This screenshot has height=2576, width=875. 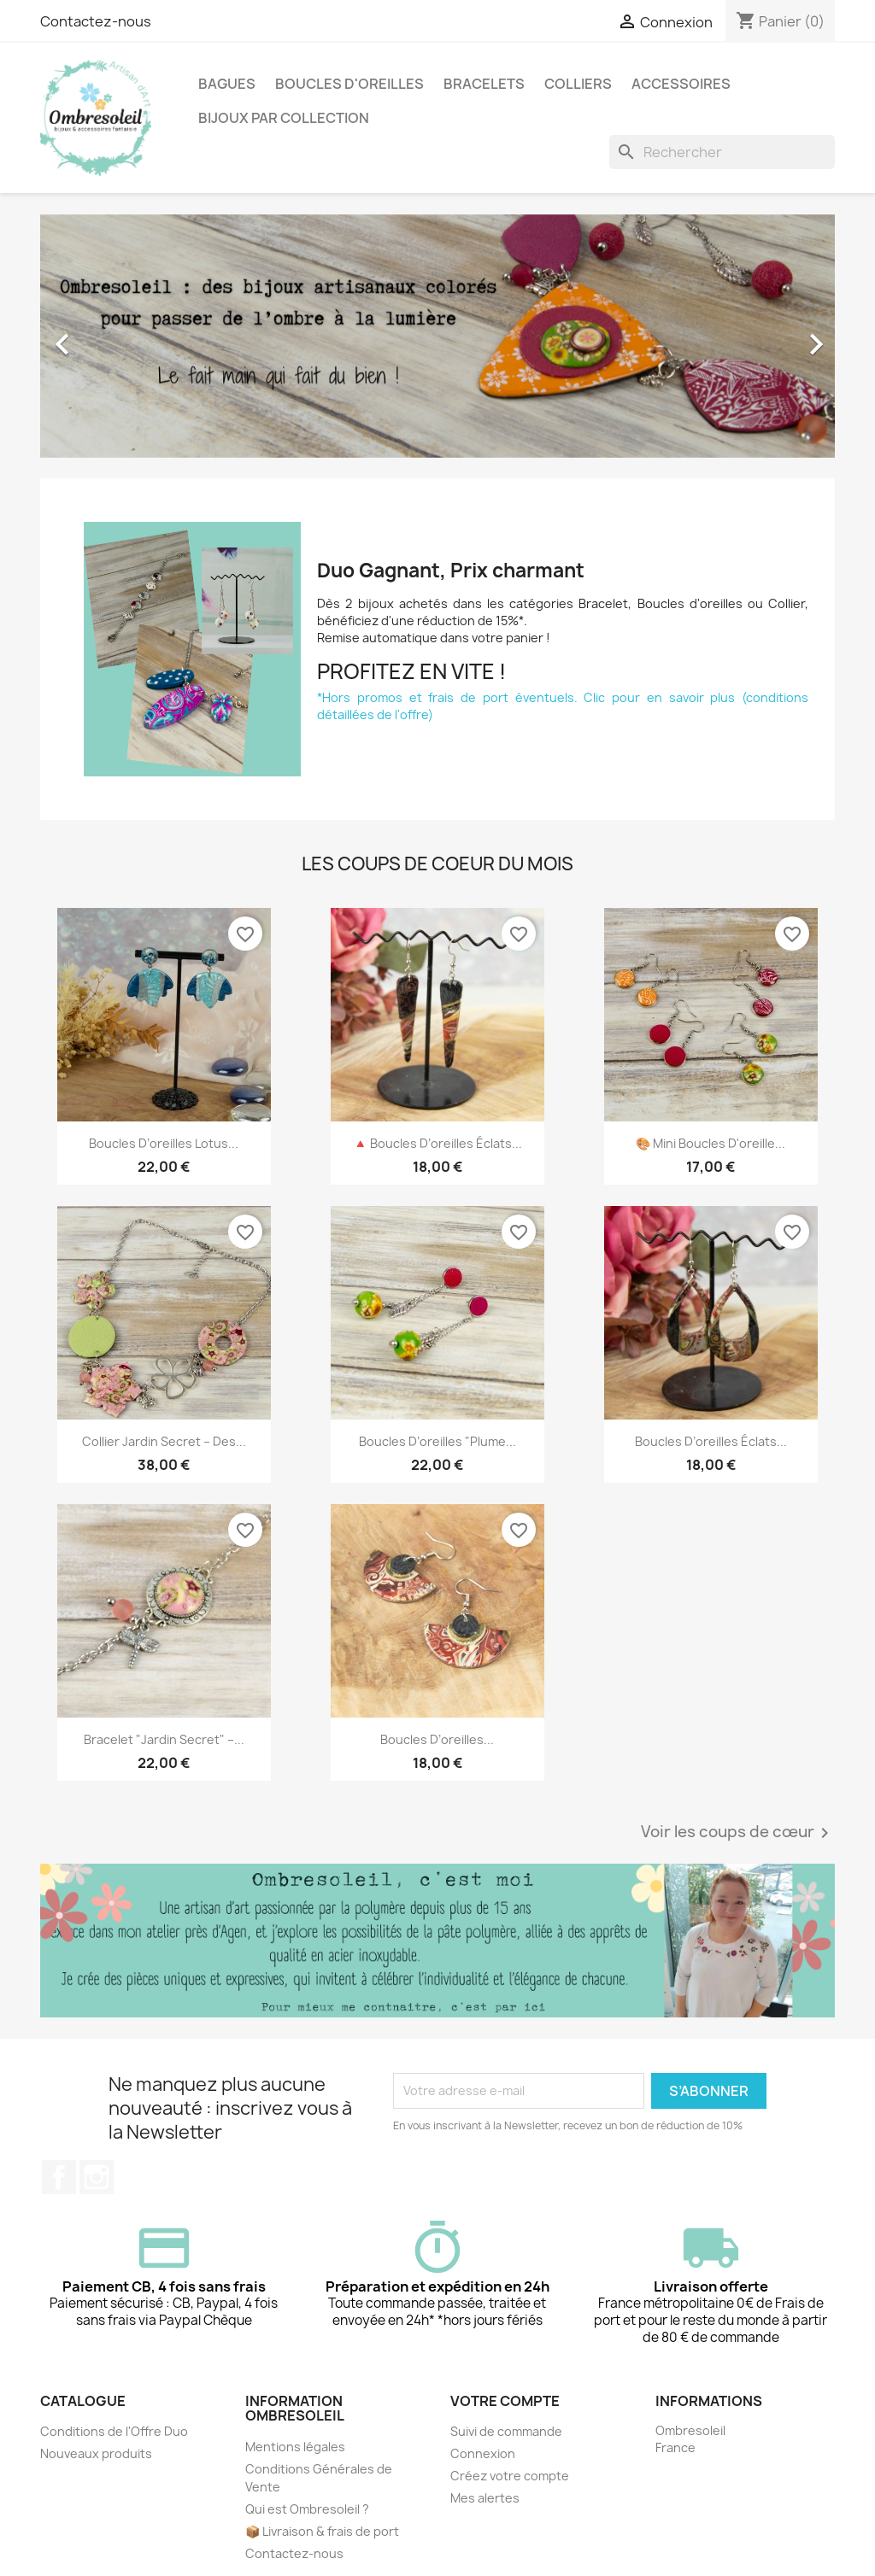 What do you see at coordinates (485, 2498) in the screenshot?
I see `Mes alertes` at bounding box center [485, 2498].